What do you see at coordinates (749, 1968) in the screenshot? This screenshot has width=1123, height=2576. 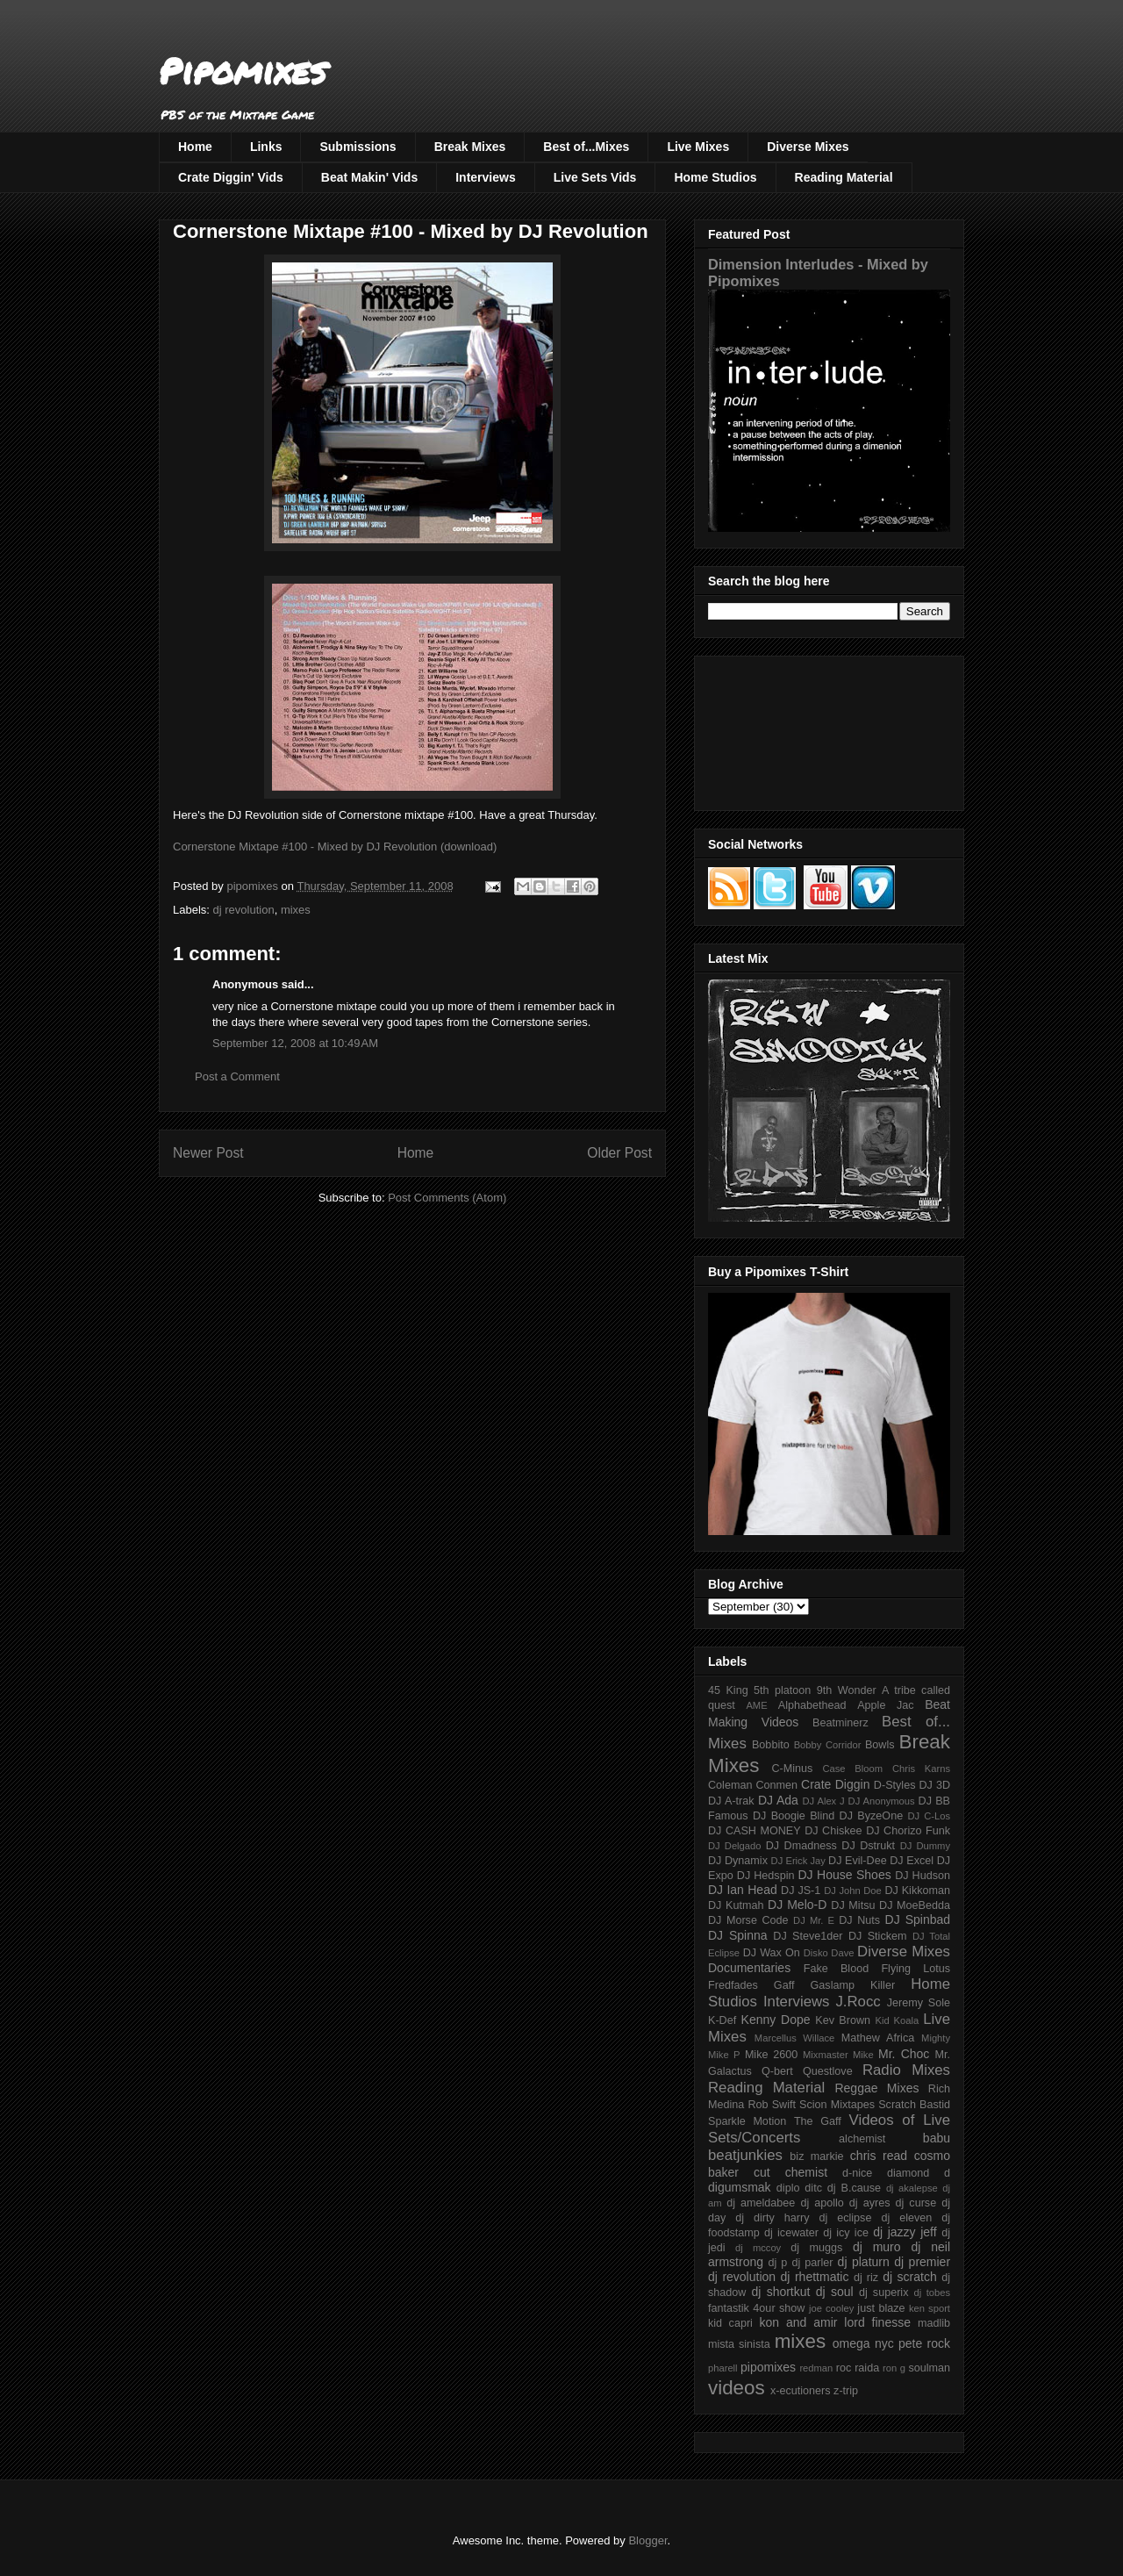 I see `Documentaries` at bounding box center [749, 1968].